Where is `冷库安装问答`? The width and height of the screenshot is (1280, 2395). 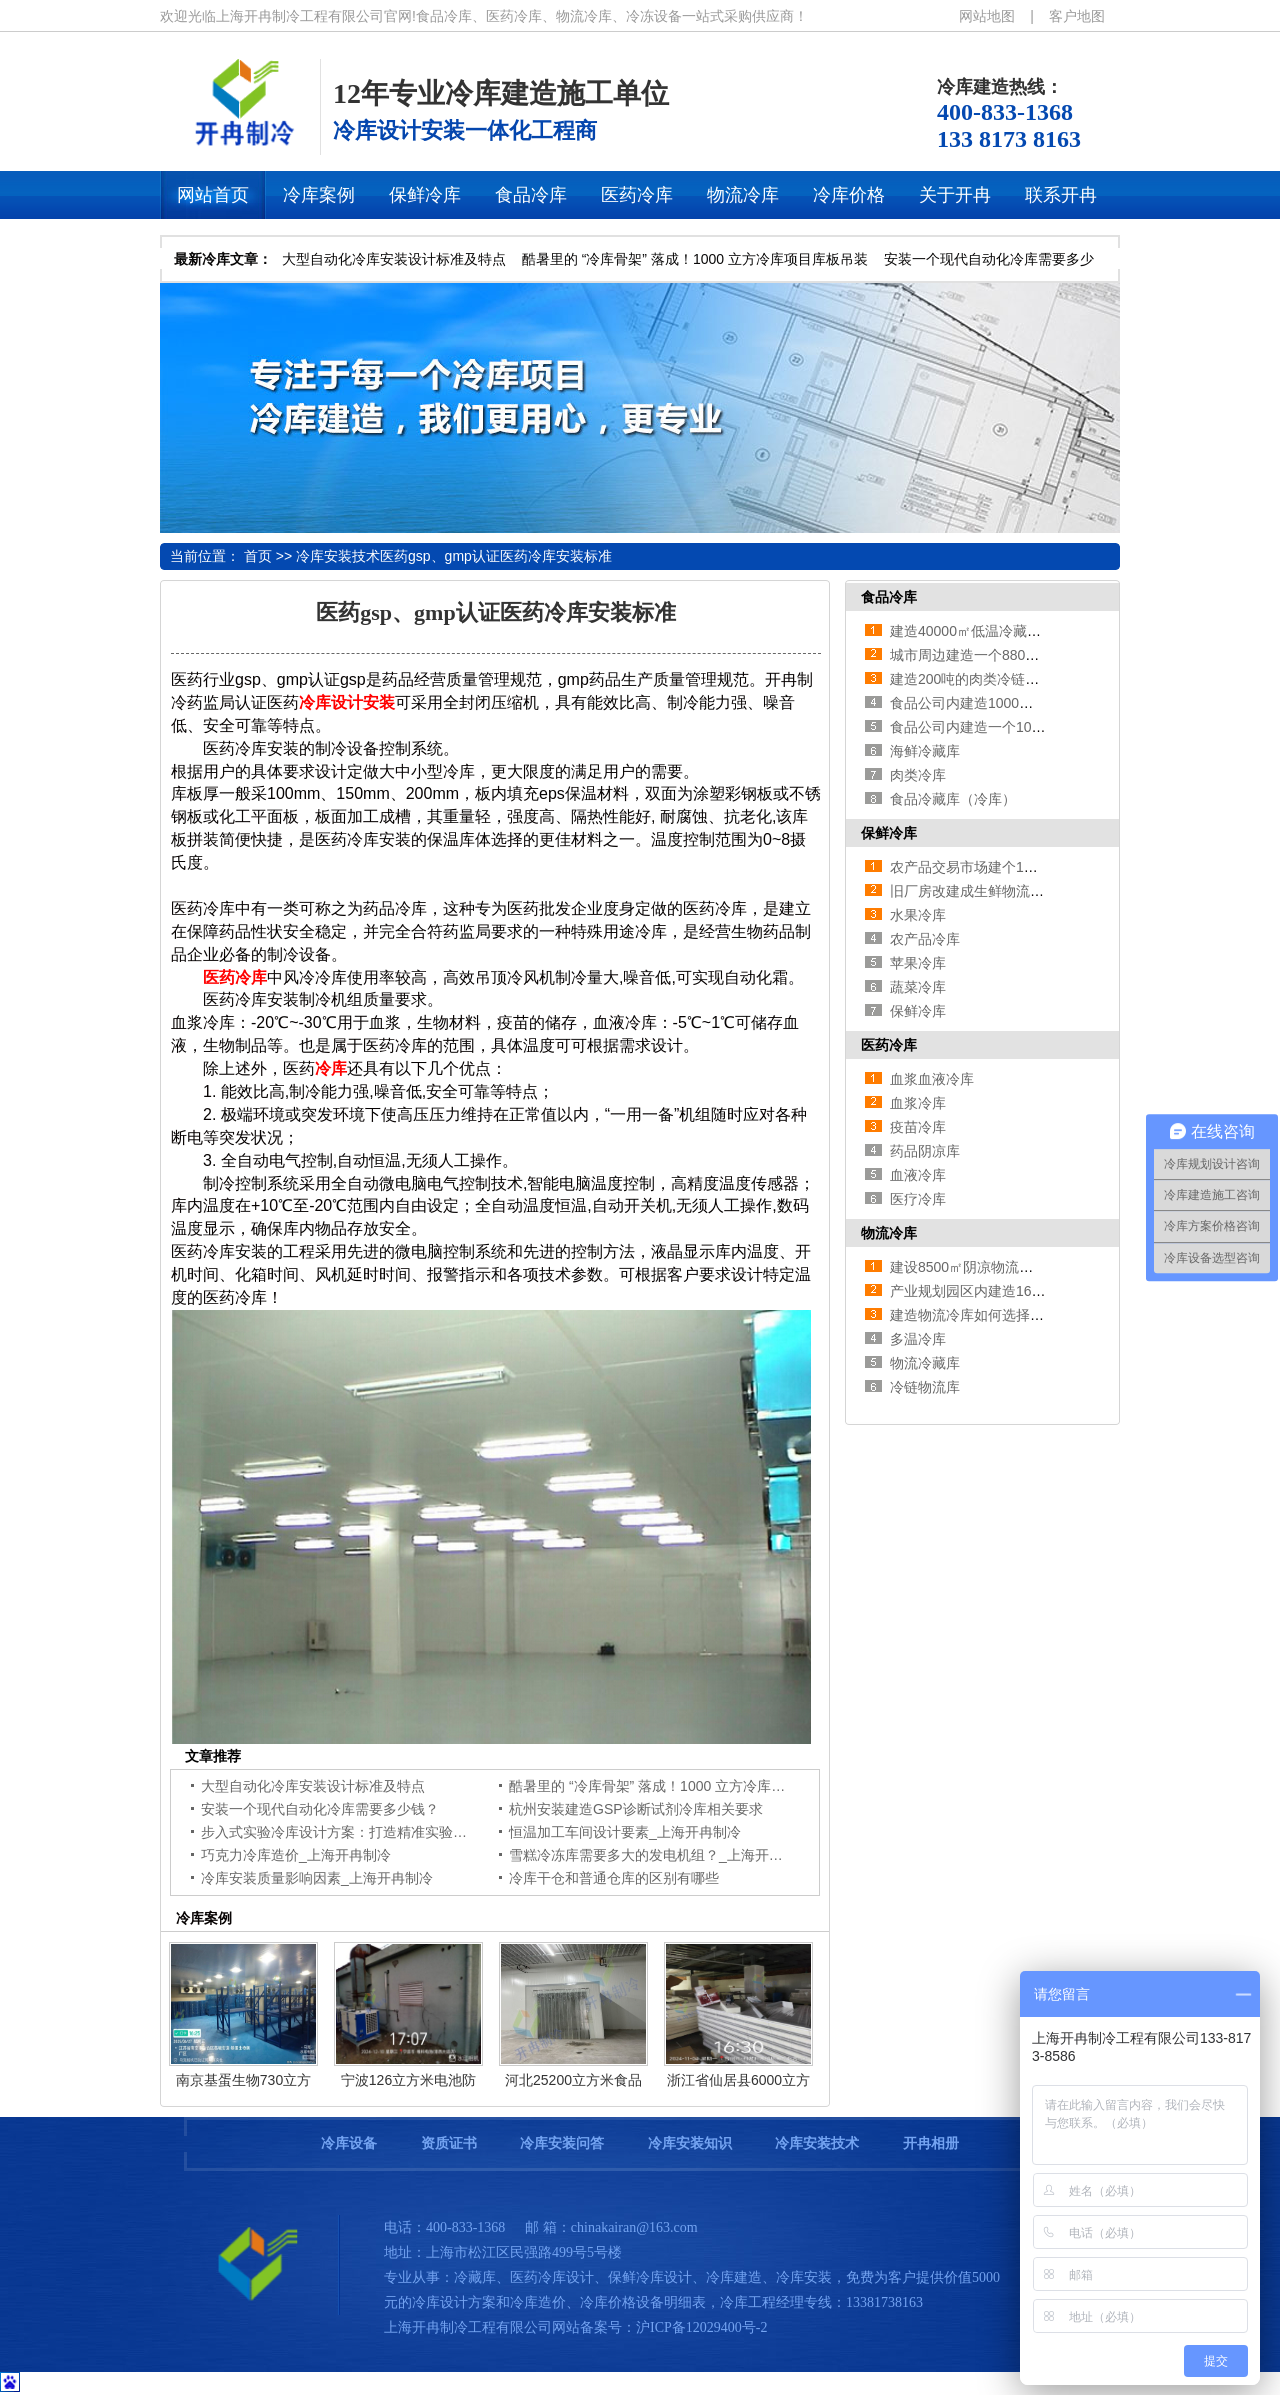
冷库安装问答 is located at coordinates (562, 2143).